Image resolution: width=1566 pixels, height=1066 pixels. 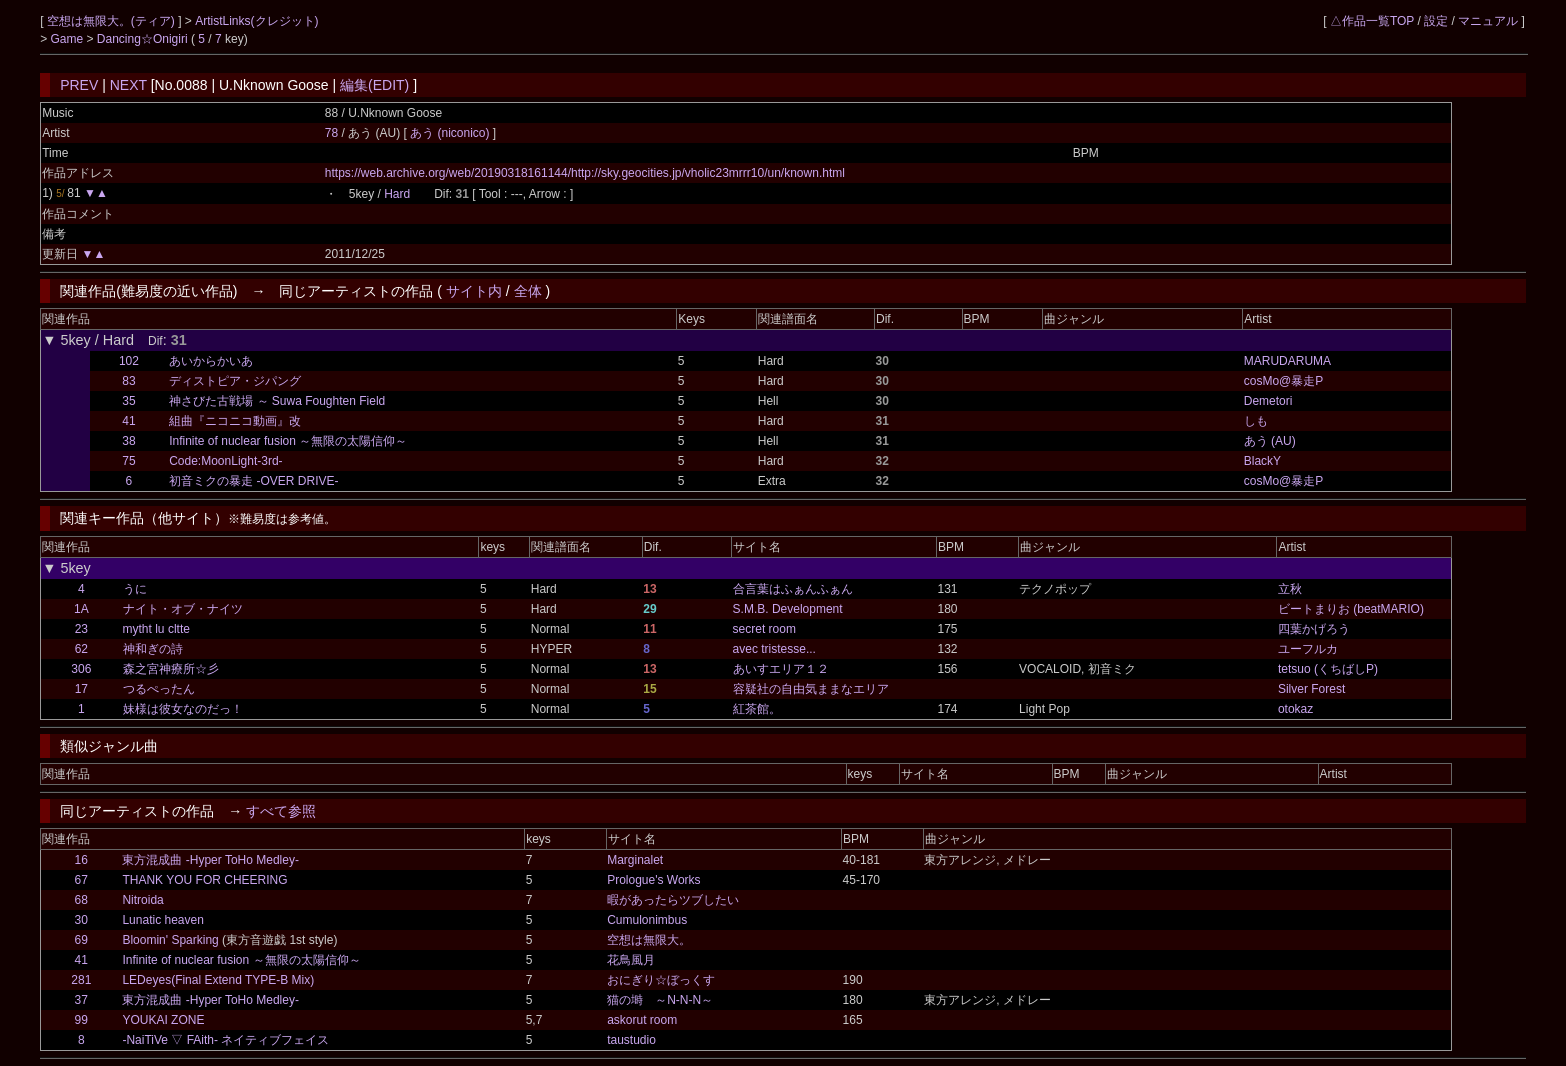 I want to click on Marginalet, so click(x=635, y=860).